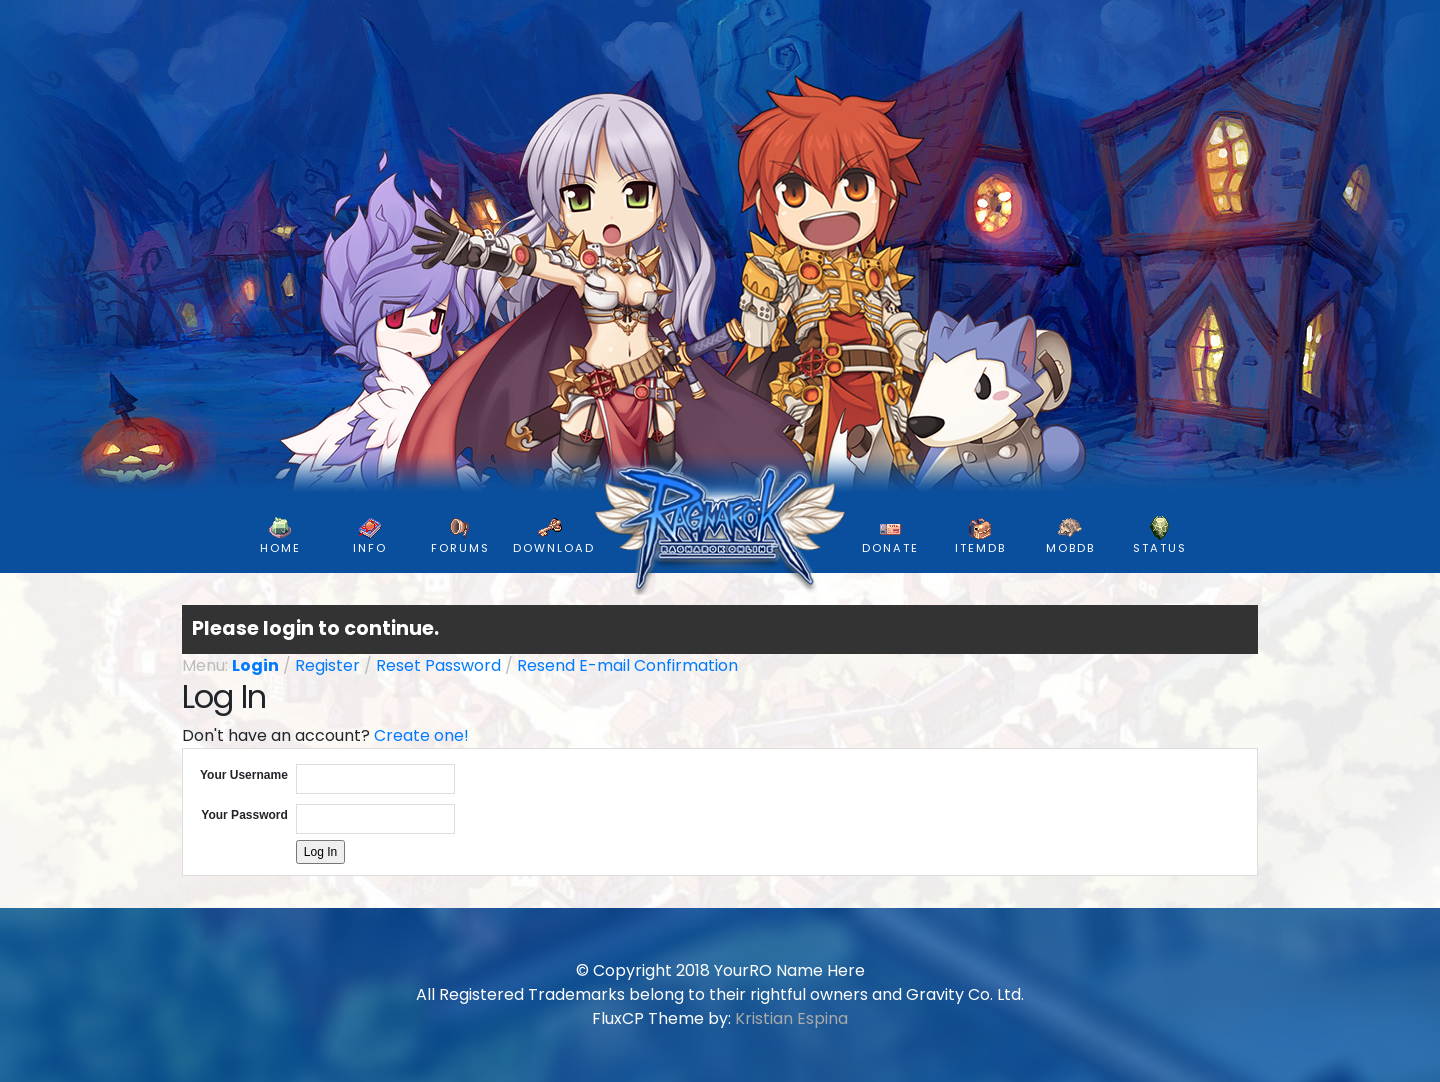 This screenshot has width=1440, height=1082. Describe the element at coordinates (627, 665) in the screenshot. I see `Resend E-mail Confirmation` at that location.